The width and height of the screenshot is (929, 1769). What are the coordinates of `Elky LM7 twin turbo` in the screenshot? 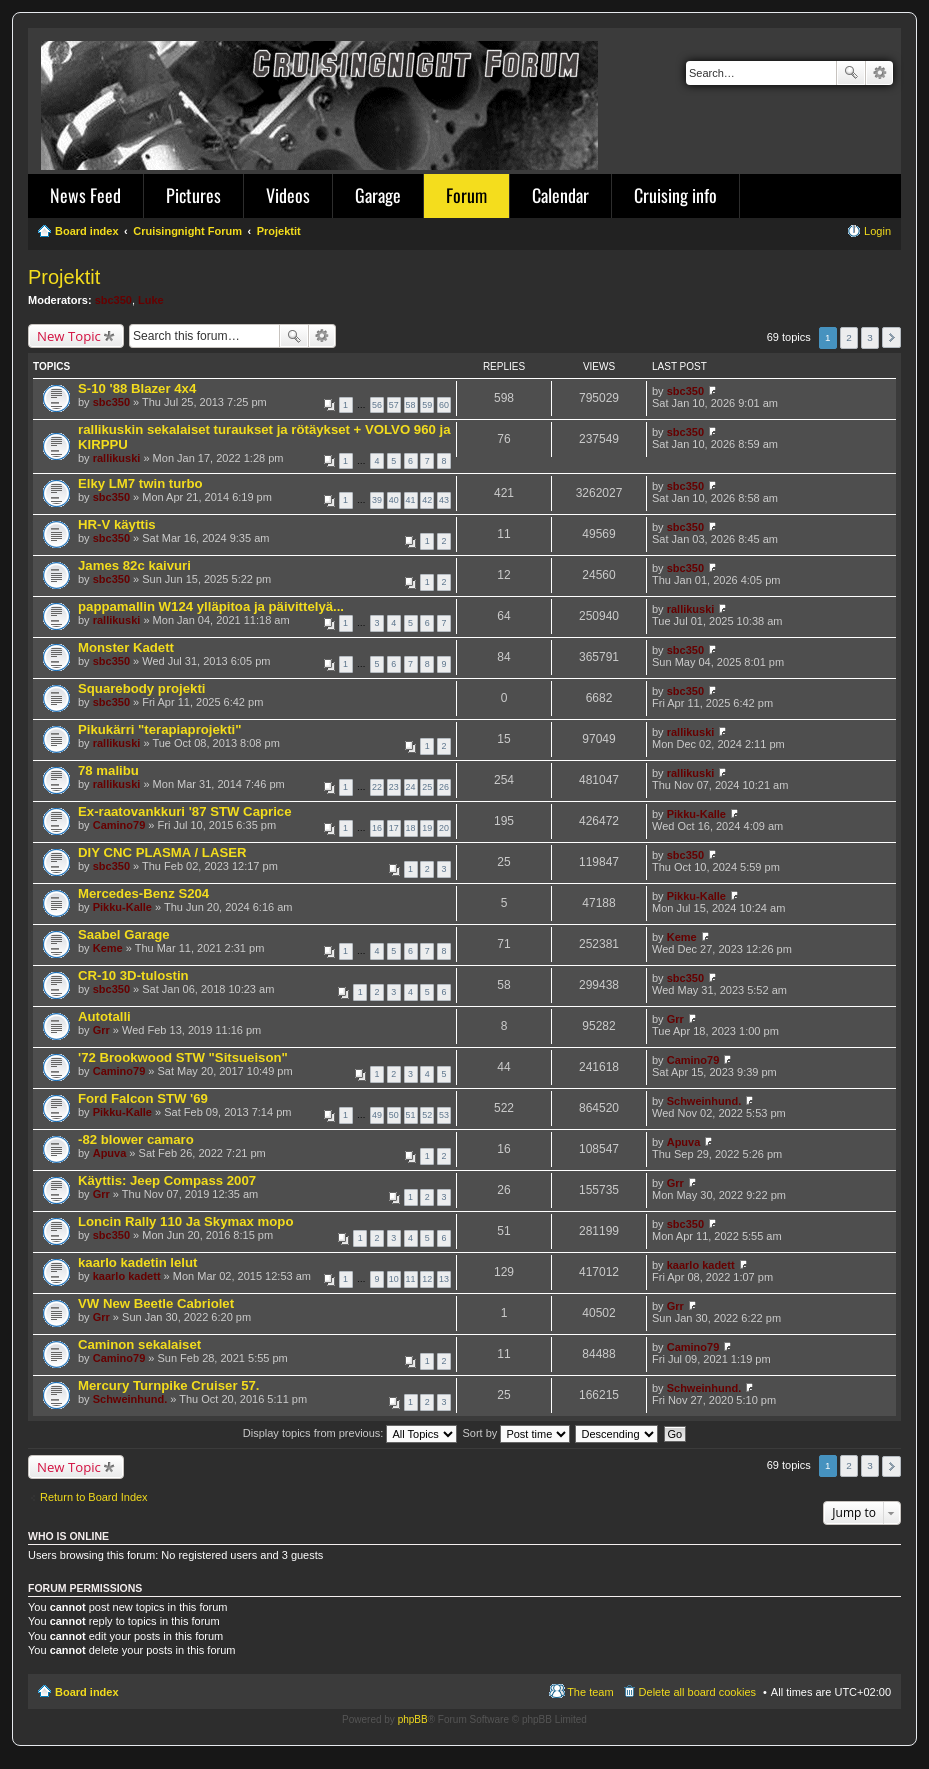 It's located at (140, 483).